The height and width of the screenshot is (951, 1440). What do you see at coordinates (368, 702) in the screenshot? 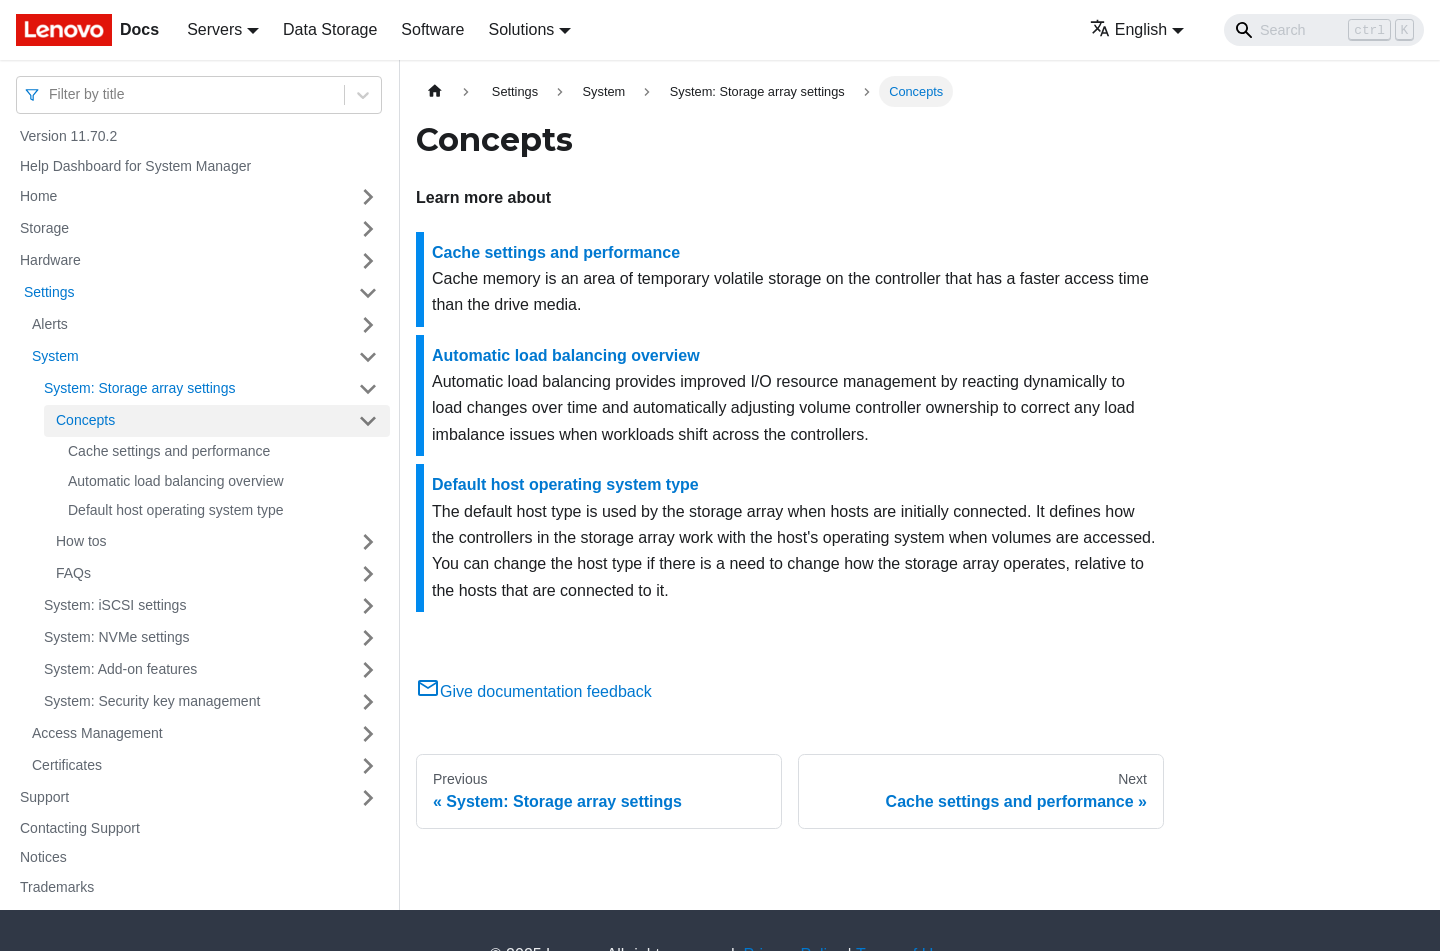
I see `[Toggle the collapsible sidebar category 'System: Security key management']` at bounding box center [368, 702].